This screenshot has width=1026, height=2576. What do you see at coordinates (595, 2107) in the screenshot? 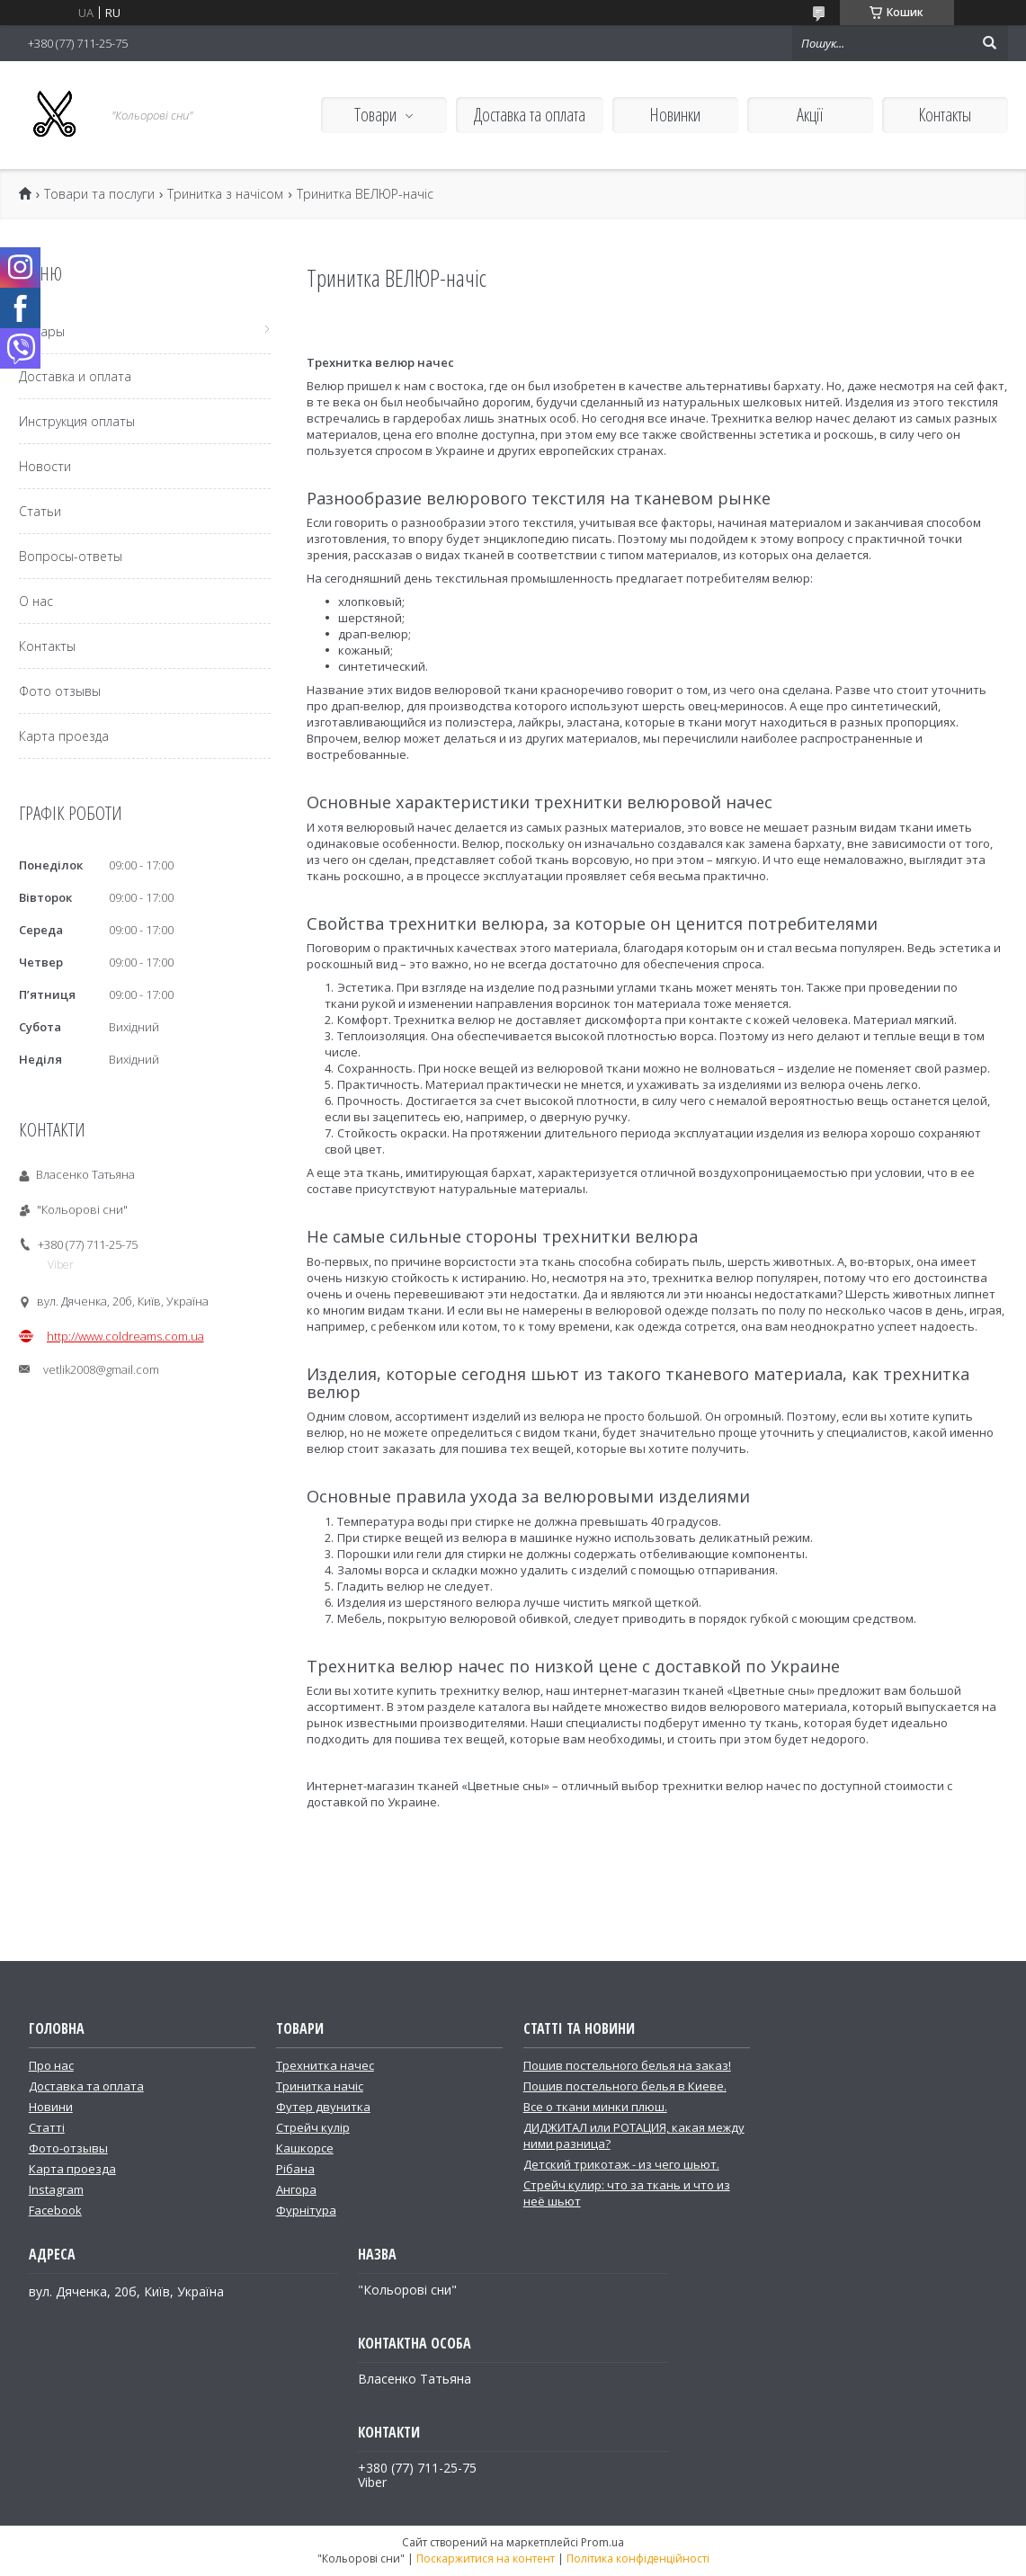
I see `Все о ткани минки плюш.` at bounding box center [595, 2107].